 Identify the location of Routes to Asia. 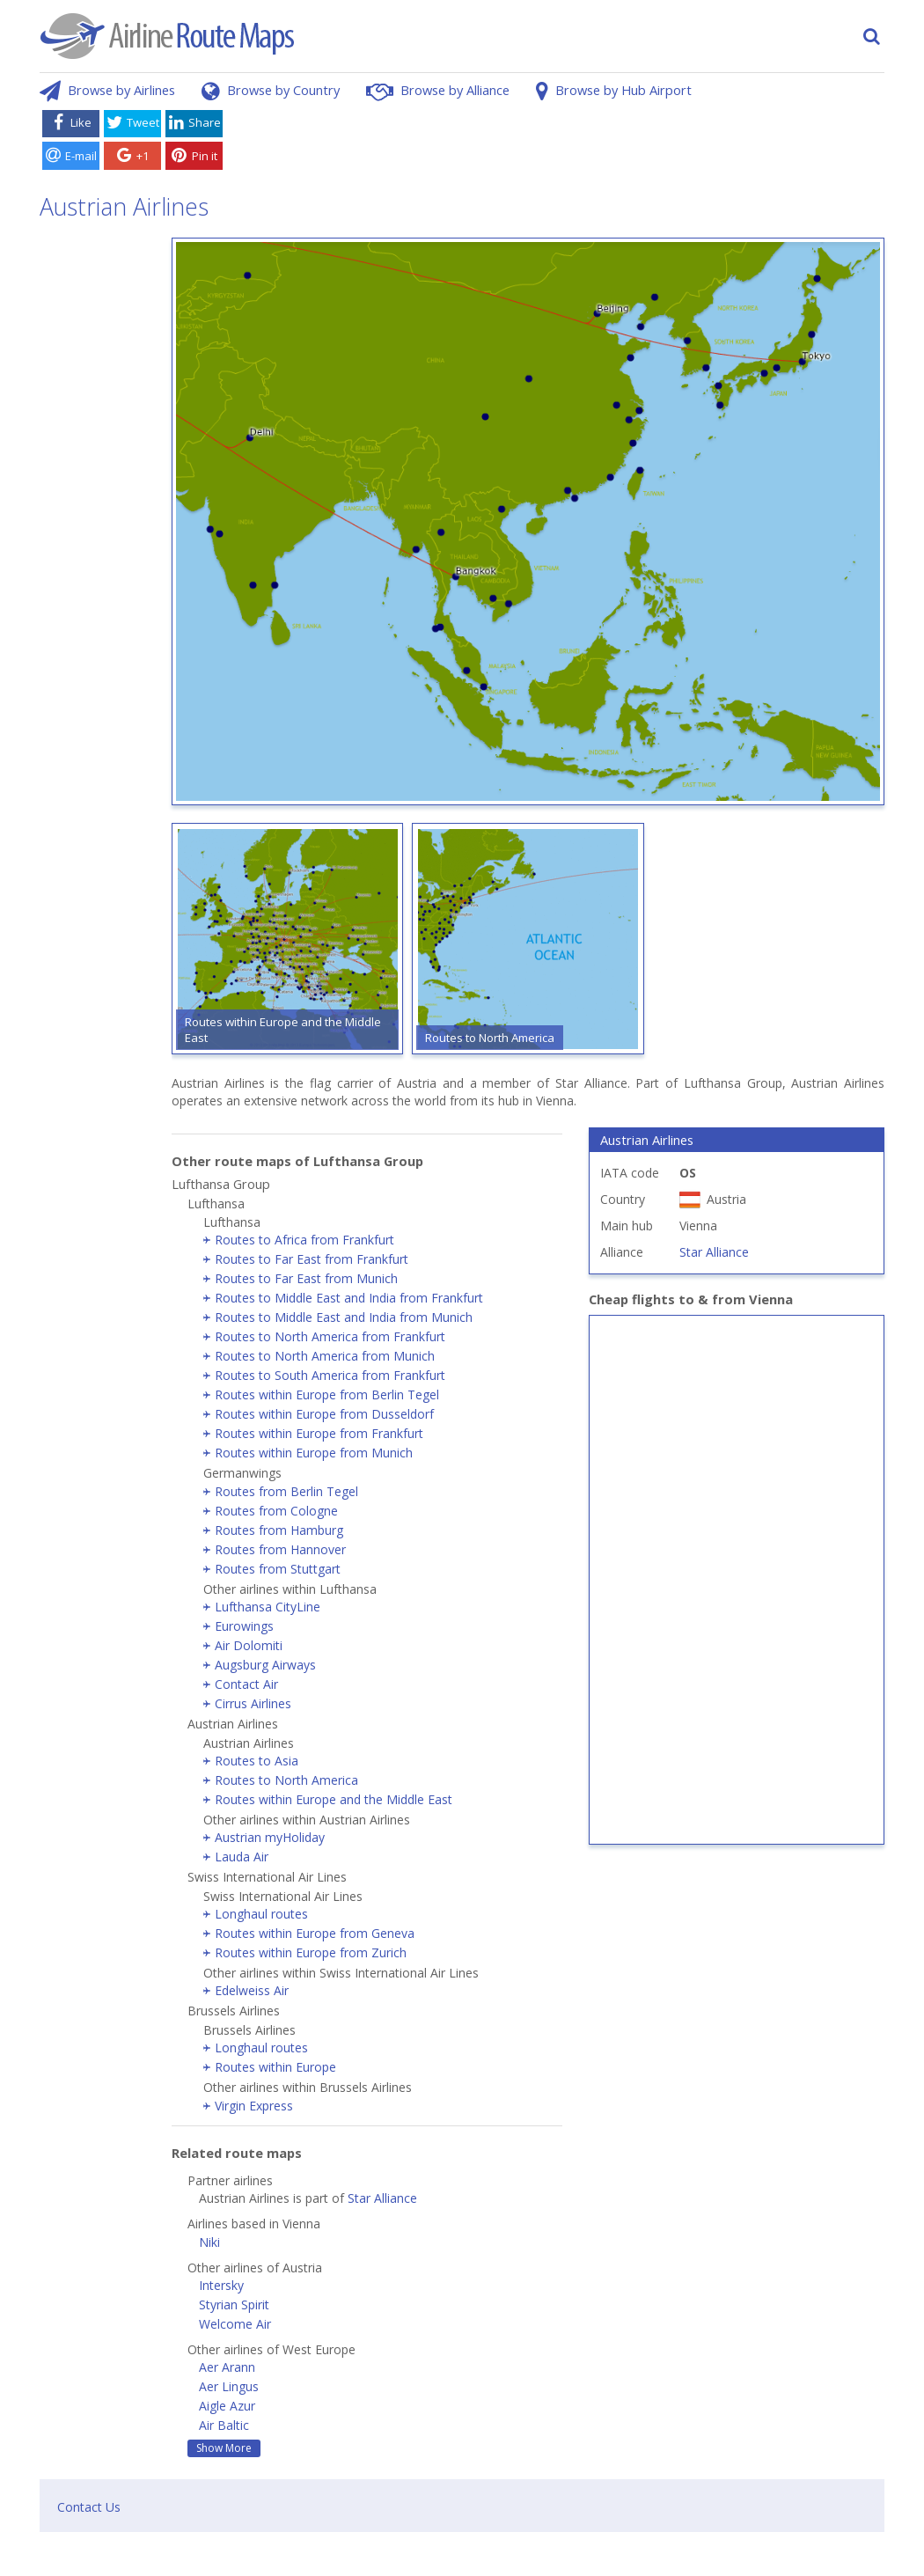
(256, 1760).